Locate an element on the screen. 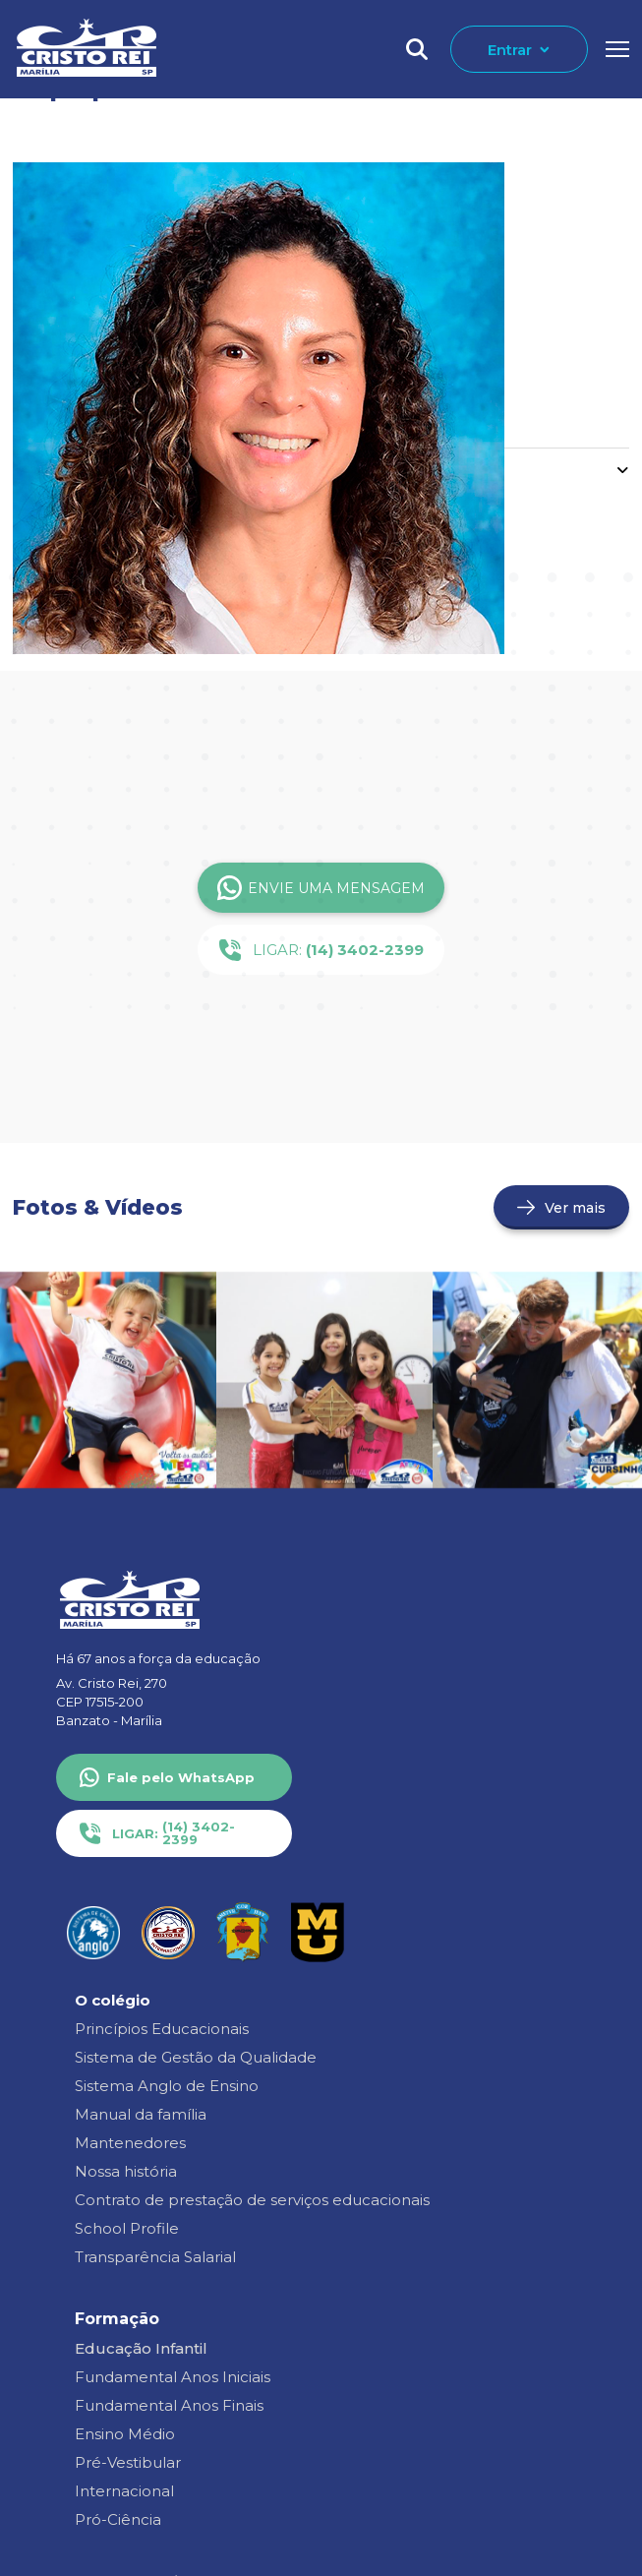 The image size is (642, 2576). Nossa história is located at coordinates (126, 2171).